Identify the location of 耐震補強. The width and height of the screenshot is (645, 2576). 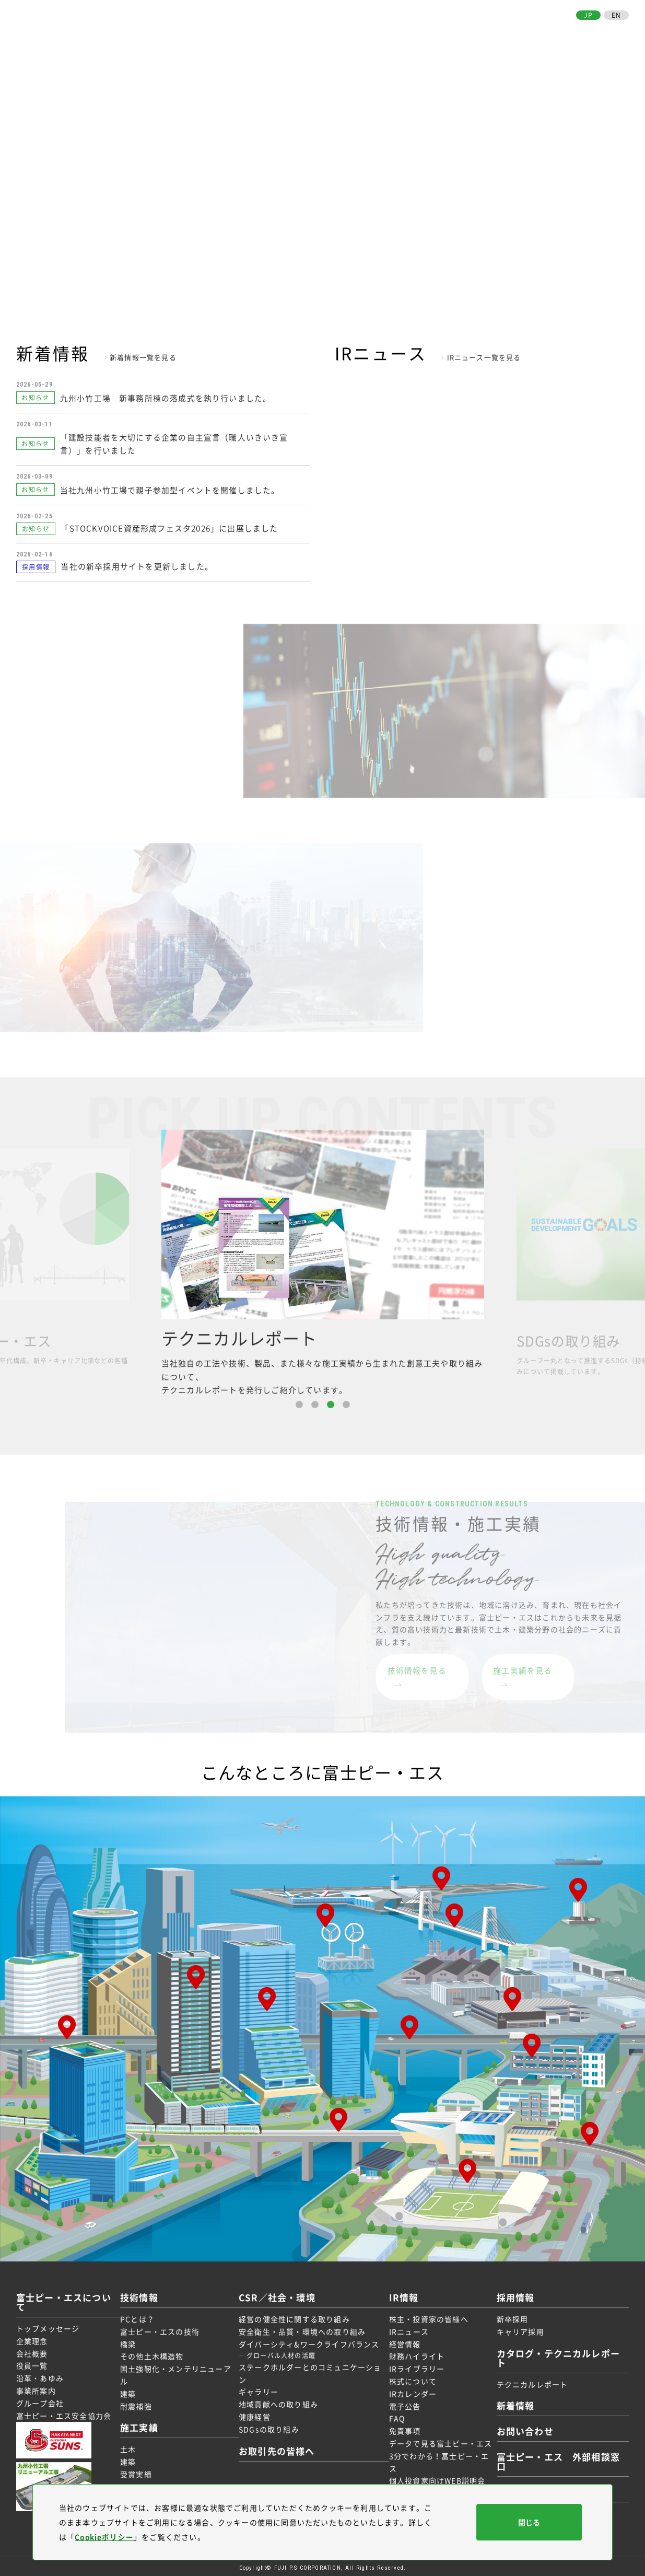
(140, 2403).